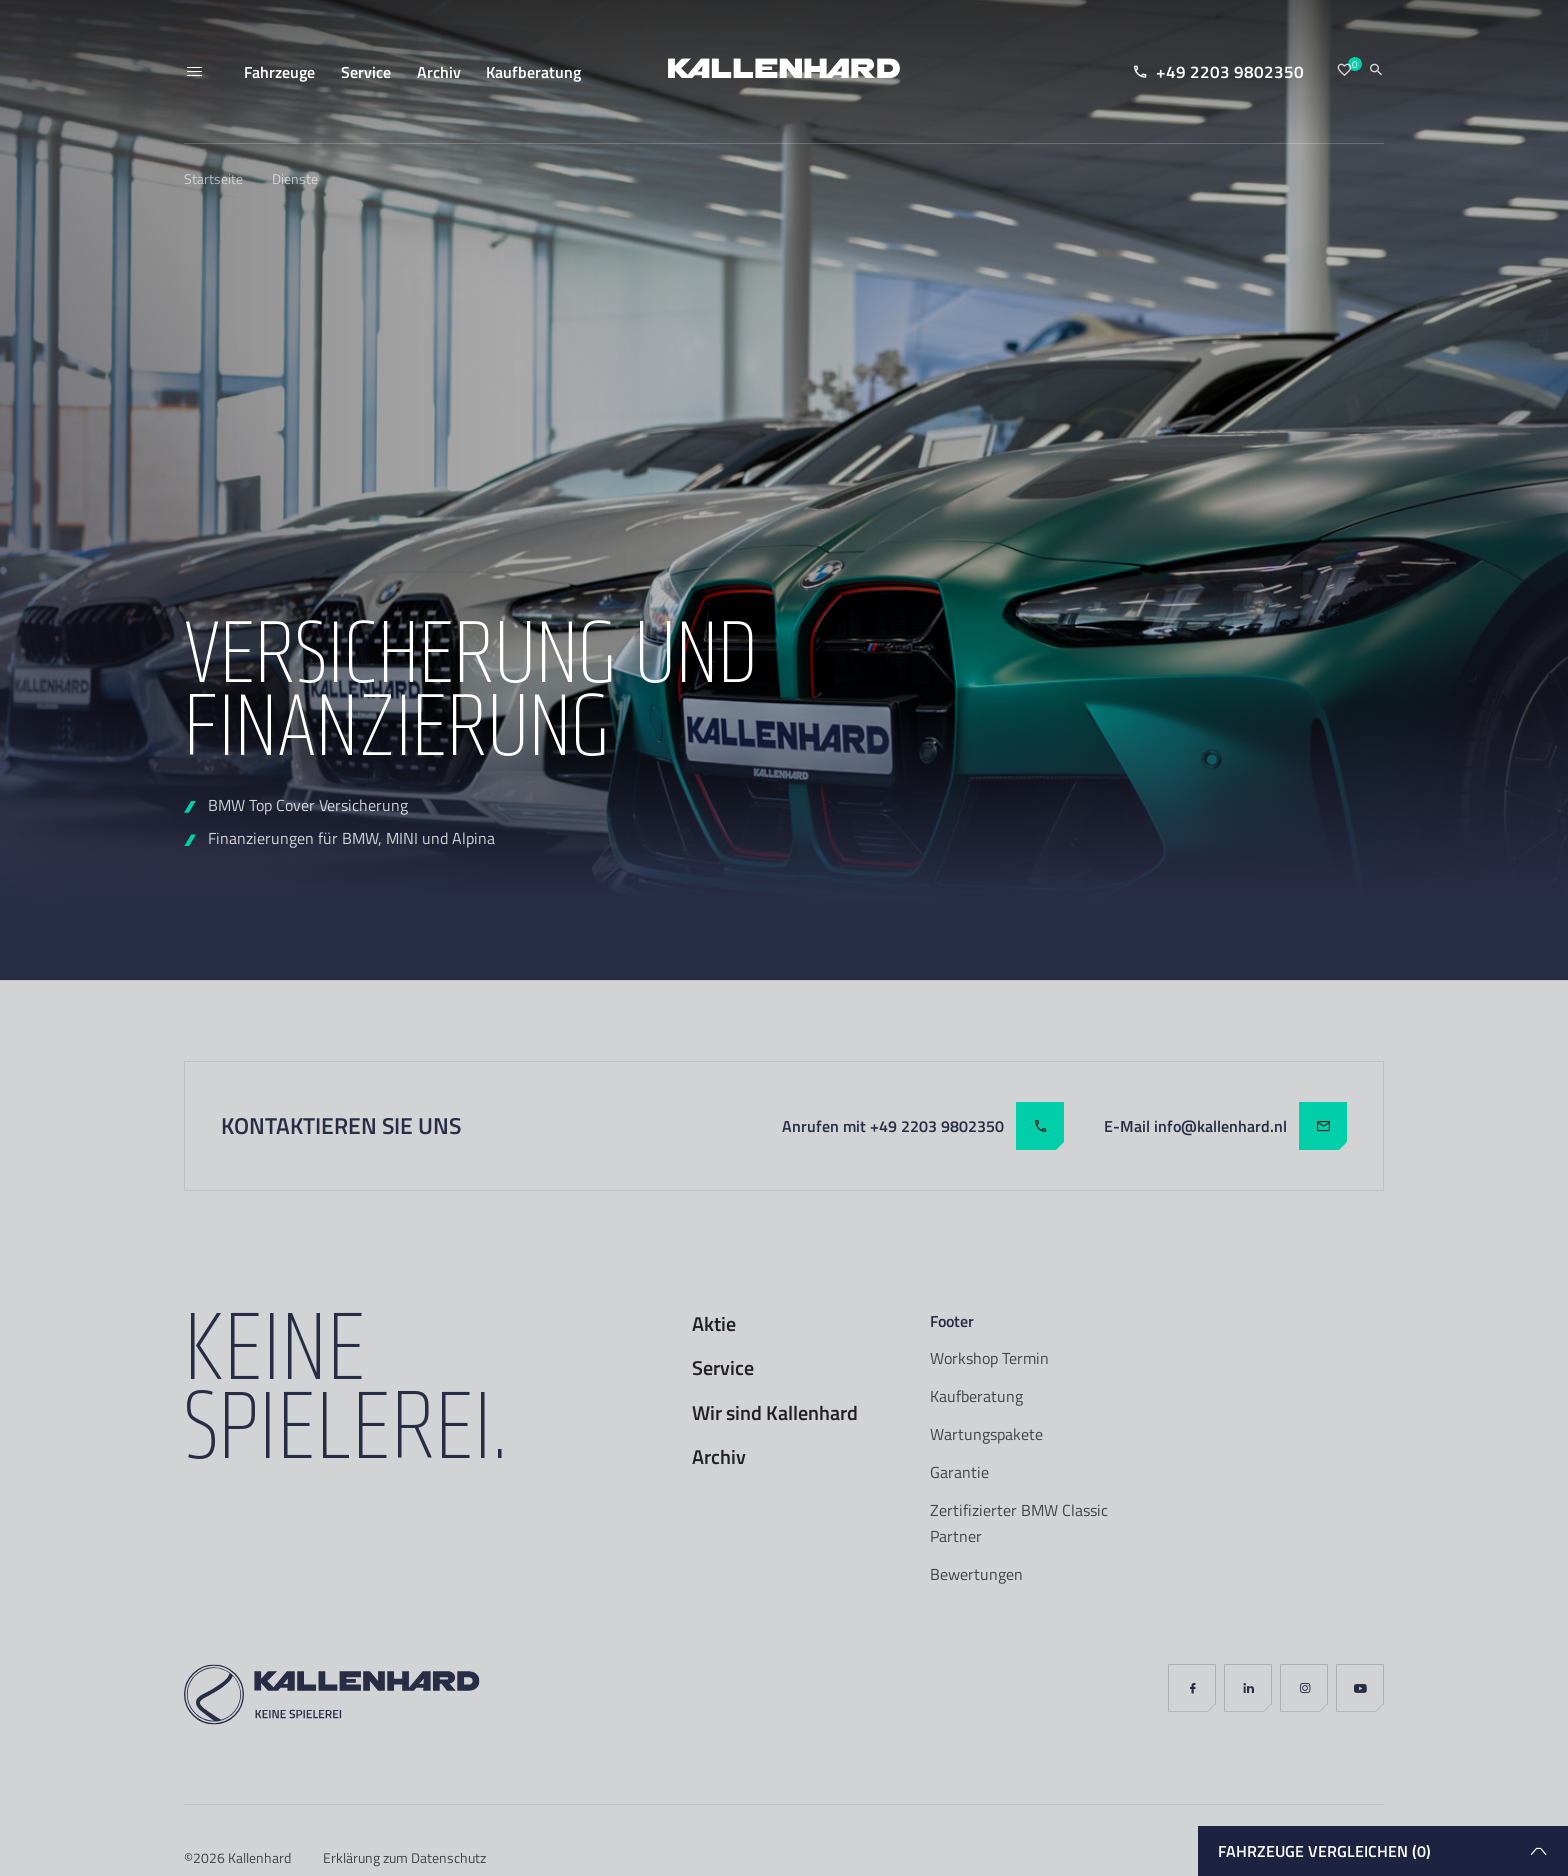  What do you see at coordinates (295, 178) in the screenshot?
I see `Dienste` at bounding box center [295, 178].